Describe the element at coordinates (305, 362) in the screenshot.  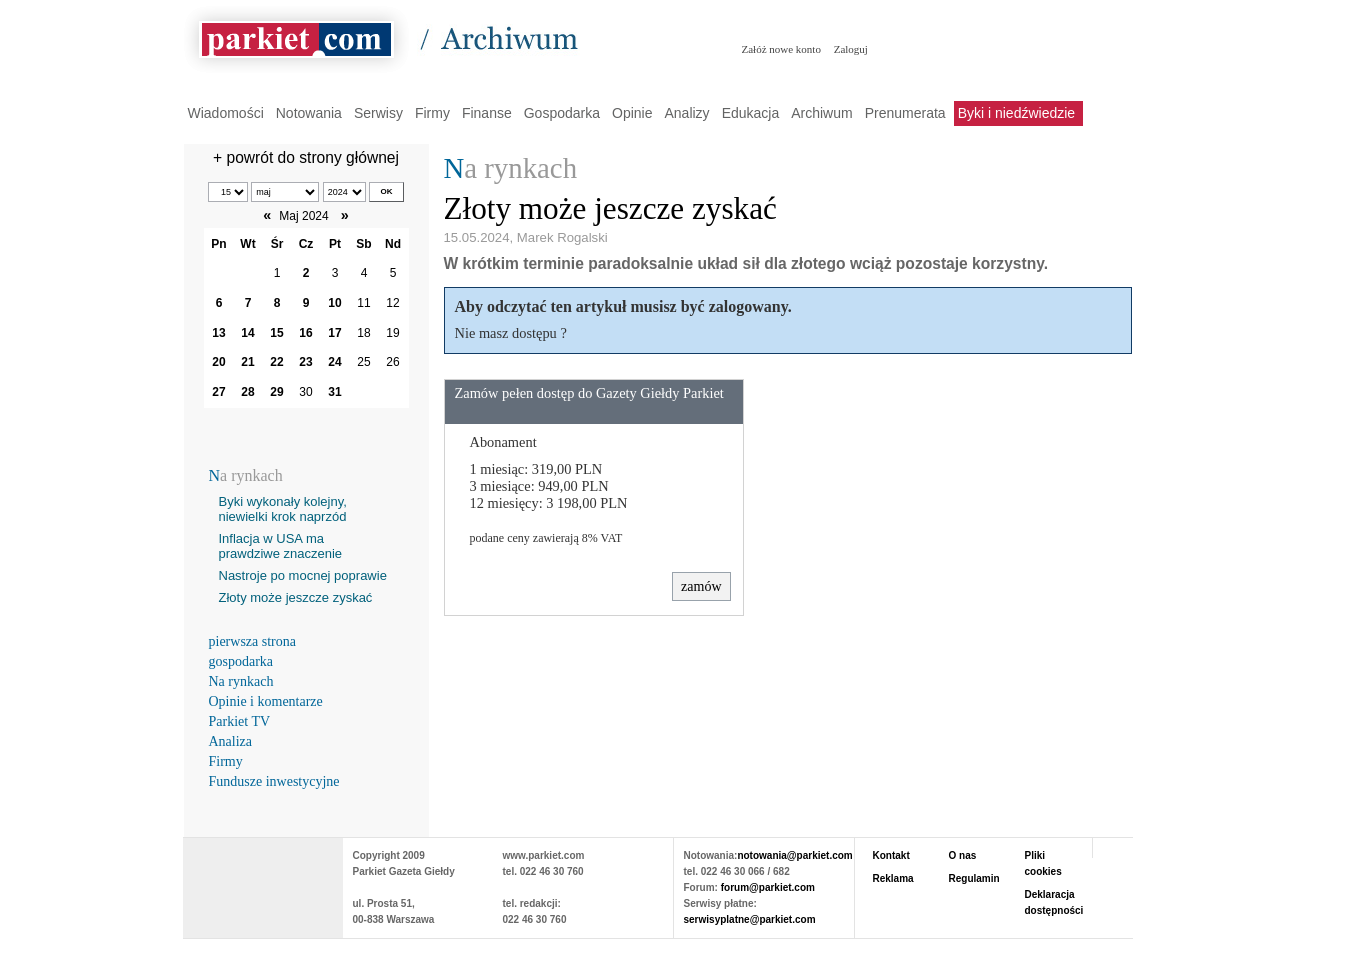
I see `23` at that location.